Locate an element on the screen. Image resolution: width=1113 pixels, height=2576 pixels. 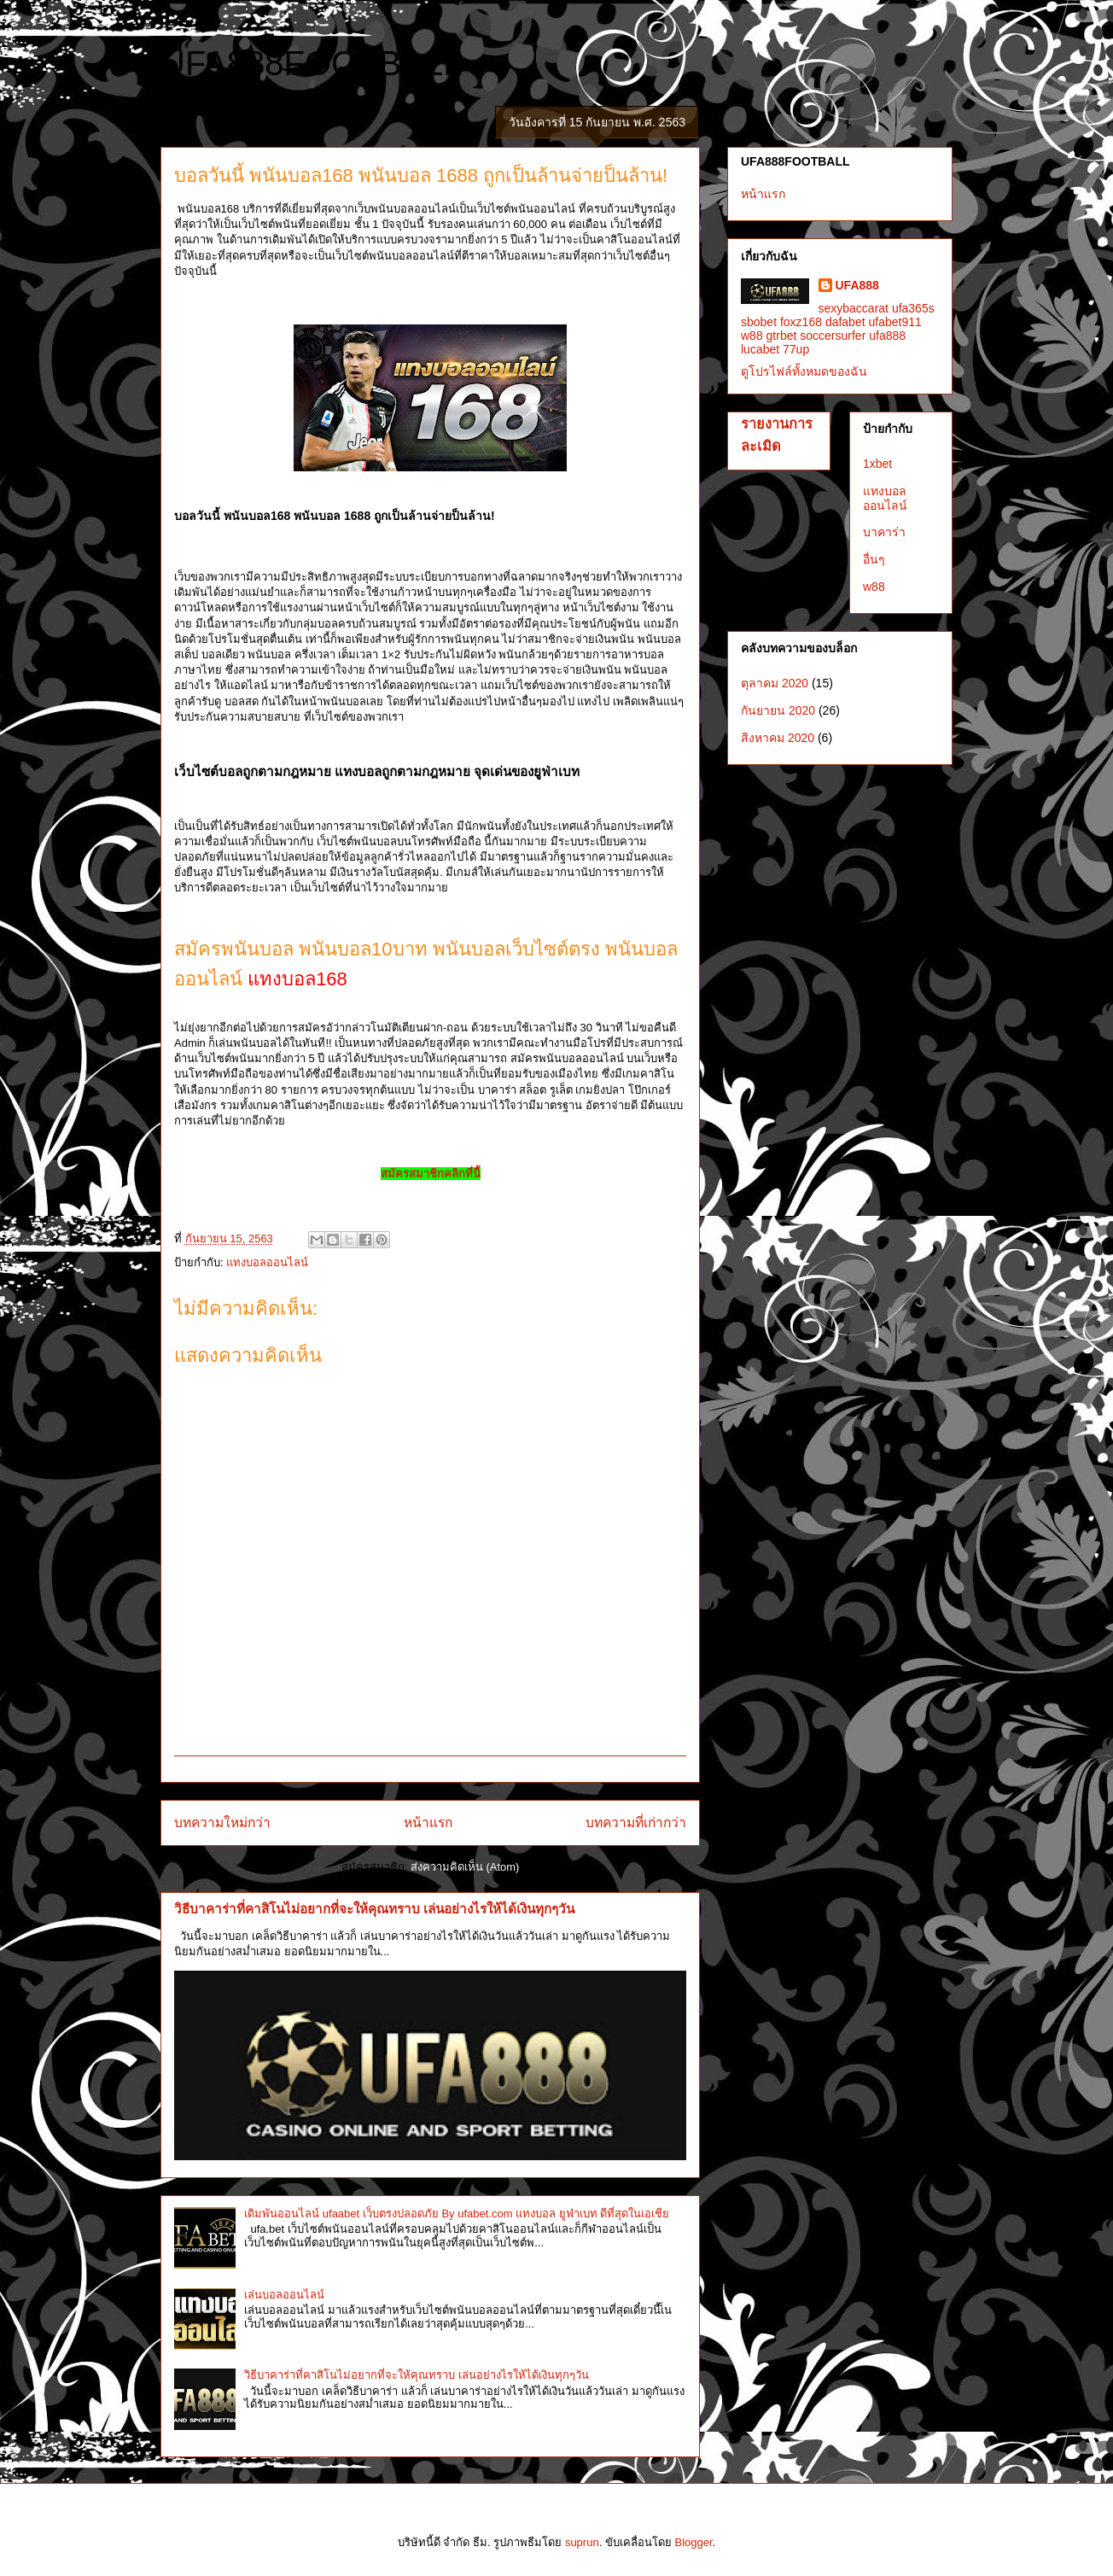
w88 is located at coordinates (752, 335).